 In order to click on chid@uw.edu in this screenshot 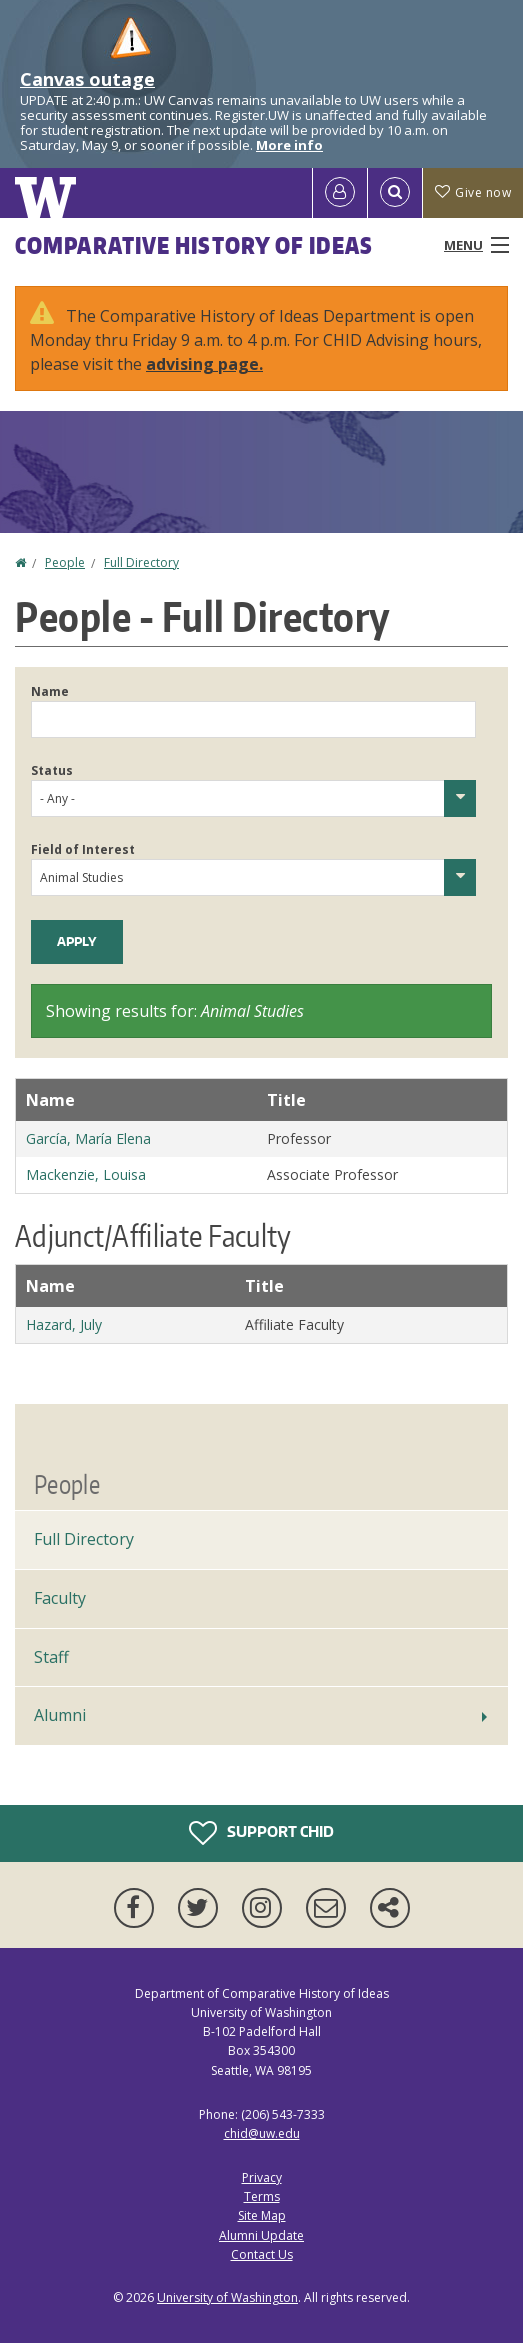, I will do `click(262, 2133)`.